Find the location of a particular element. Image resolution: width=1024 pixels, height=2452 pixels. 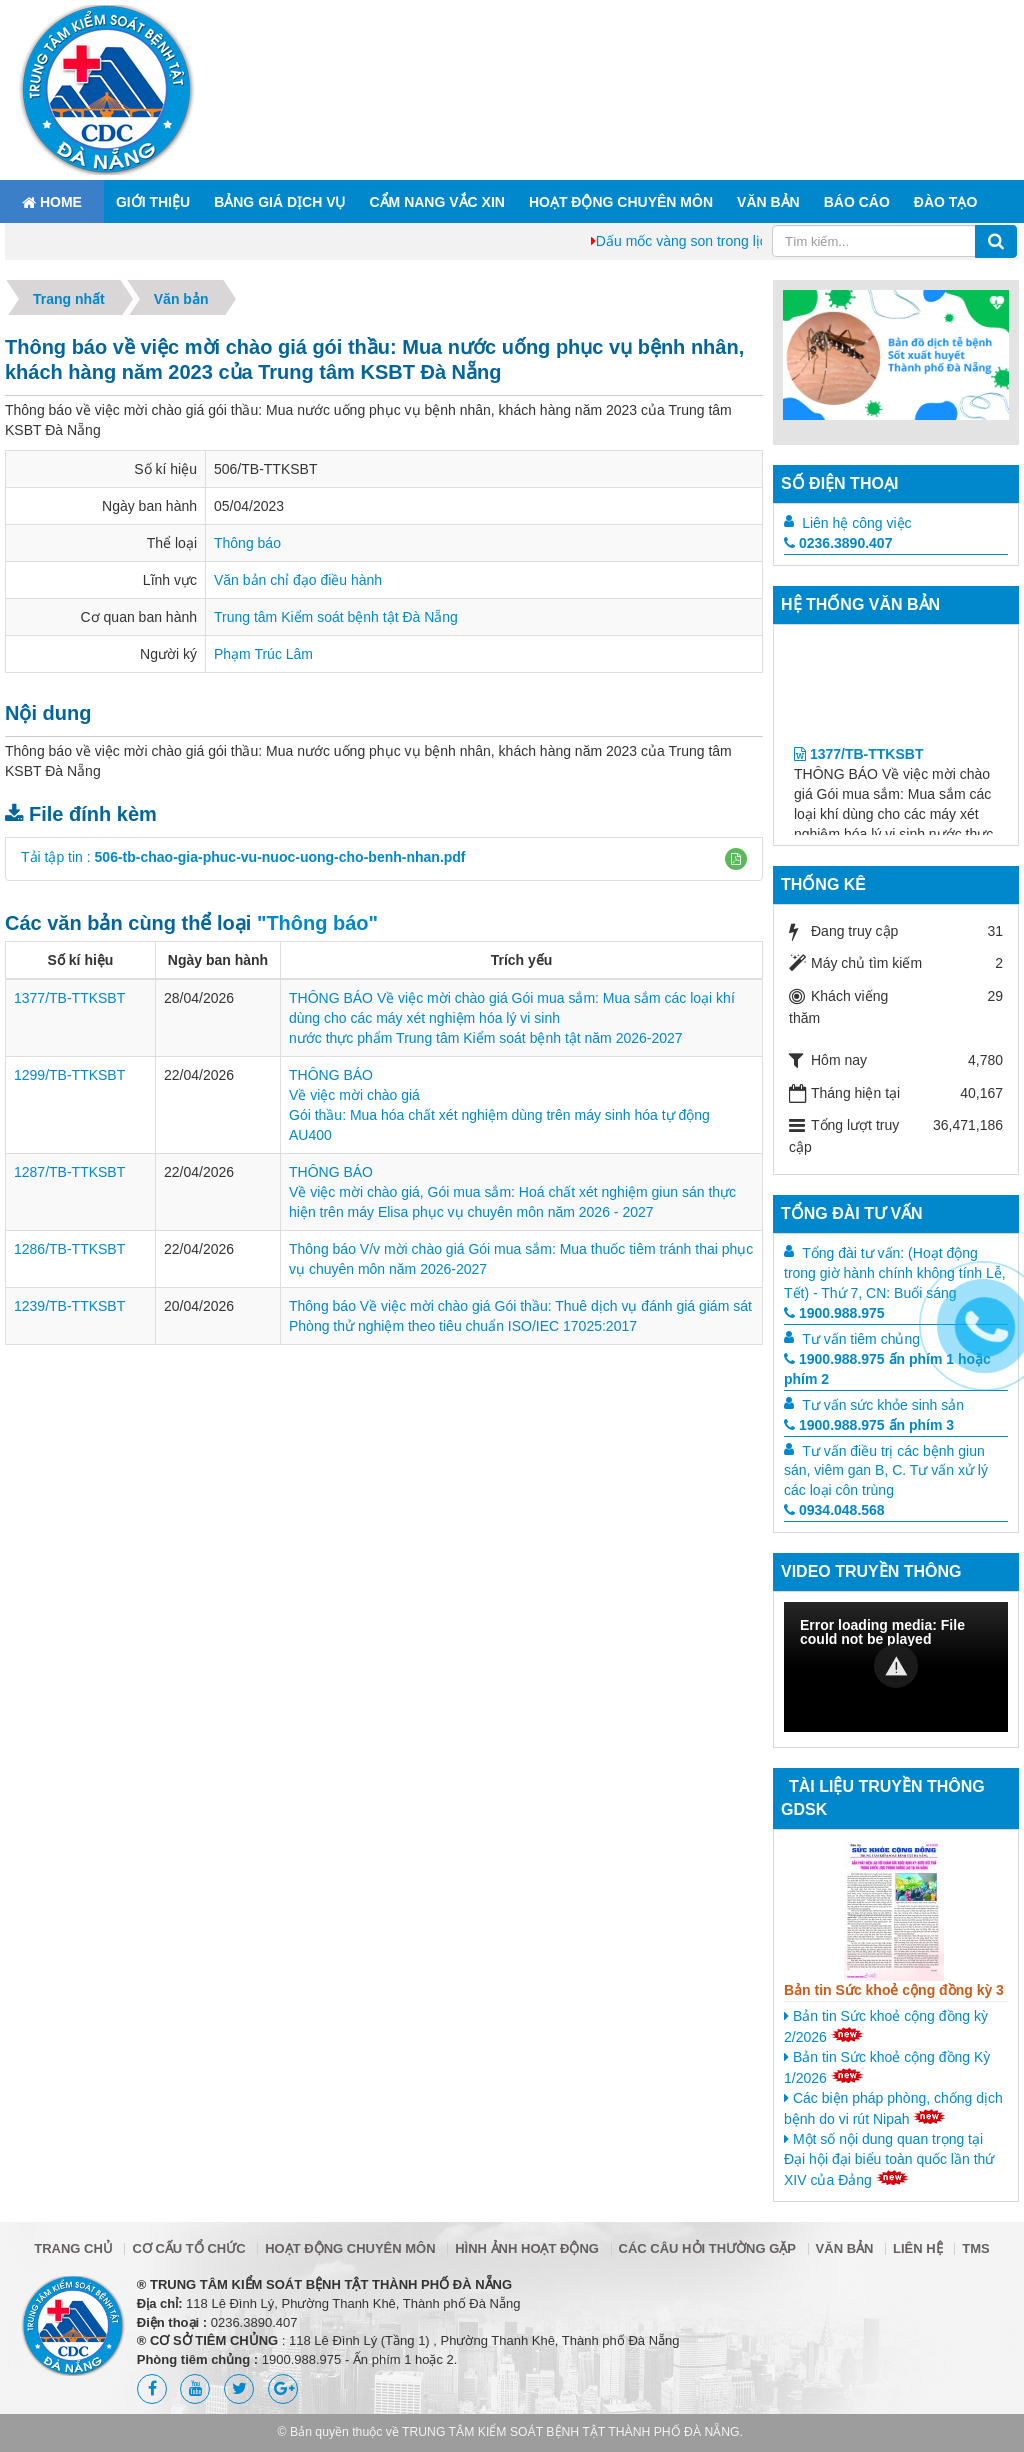

1299/TB-TTKSBT is located at coordinates (69, 1075).